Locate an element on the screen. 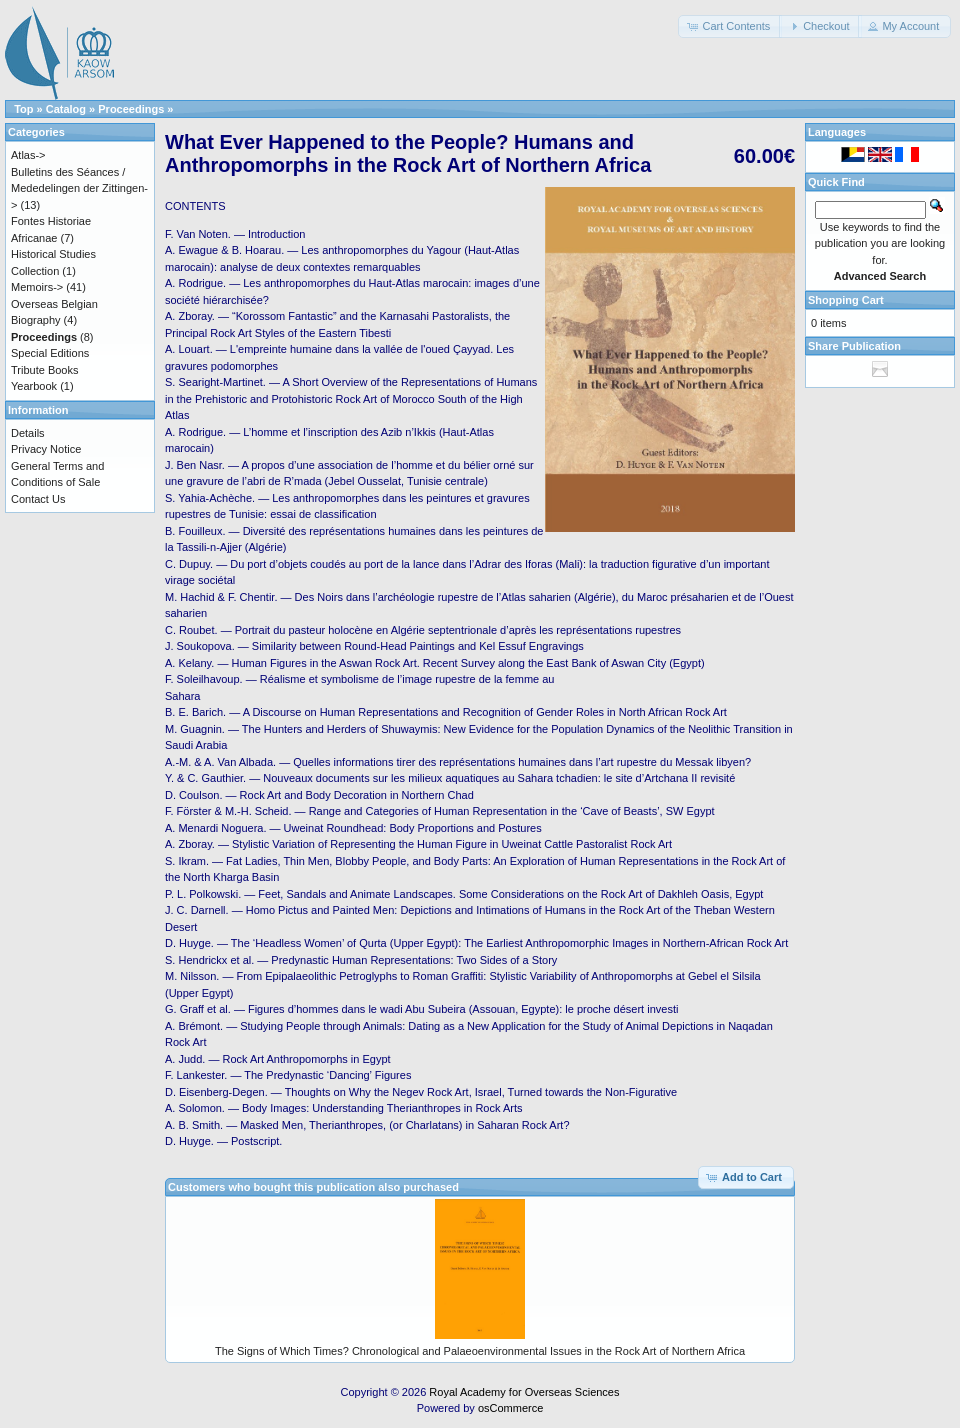 Image resolution: width=960 pixels, height=1428 pixels. [button] is located at coordinates (730, 26).